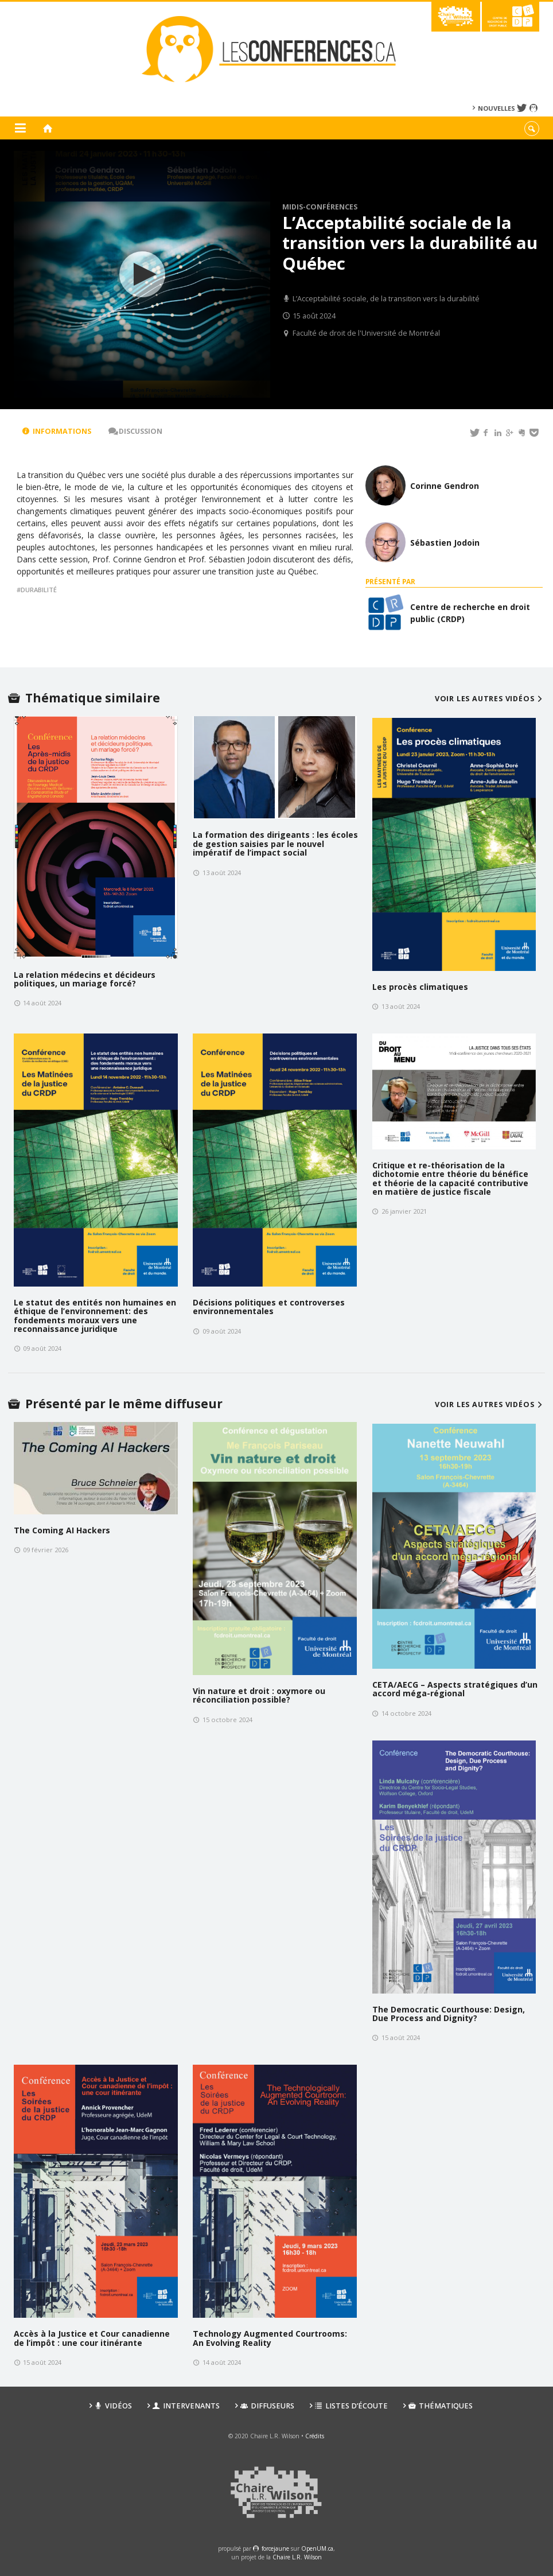 The image size is (553, 2576). What do you see at coordinates (496, 108) in the screenshot?
I see `Nouvelles` at bounding box center [496, 108].